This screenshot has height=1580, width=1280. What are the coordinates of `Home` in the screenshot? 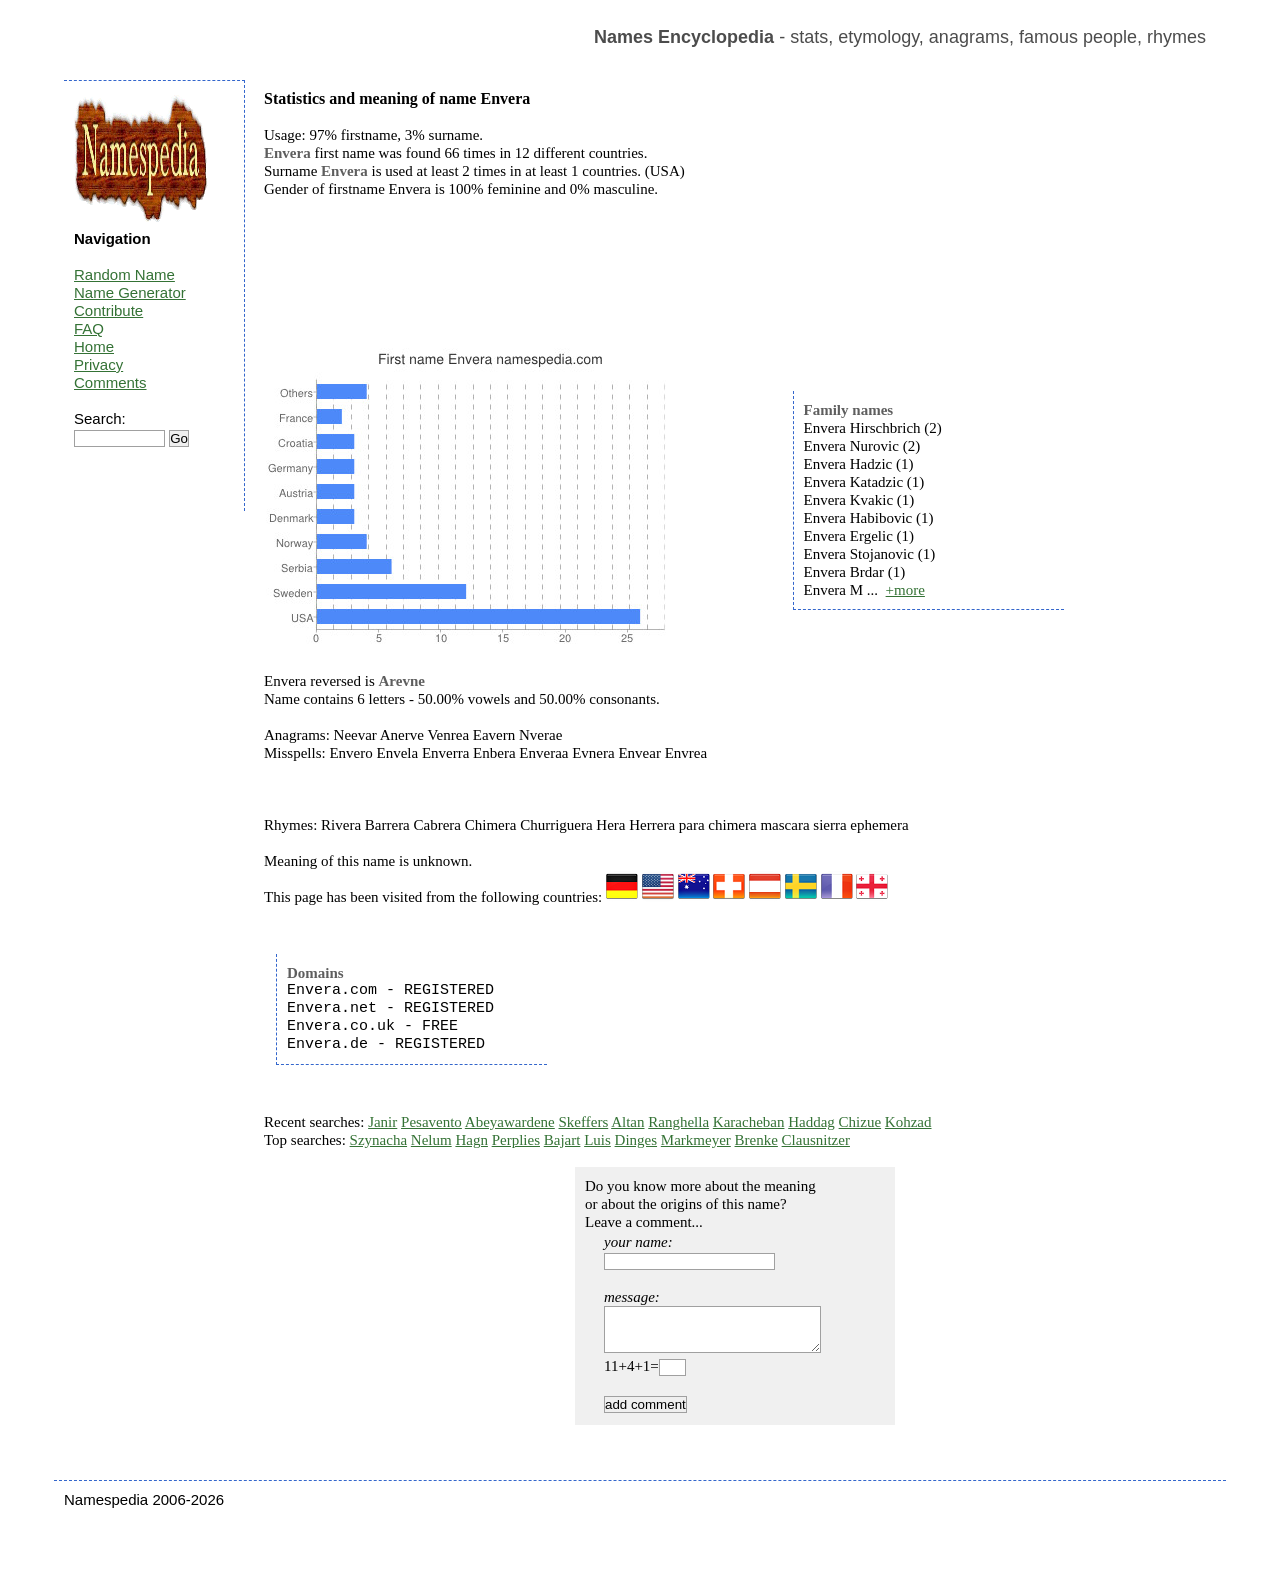 It's located at (94, 346).